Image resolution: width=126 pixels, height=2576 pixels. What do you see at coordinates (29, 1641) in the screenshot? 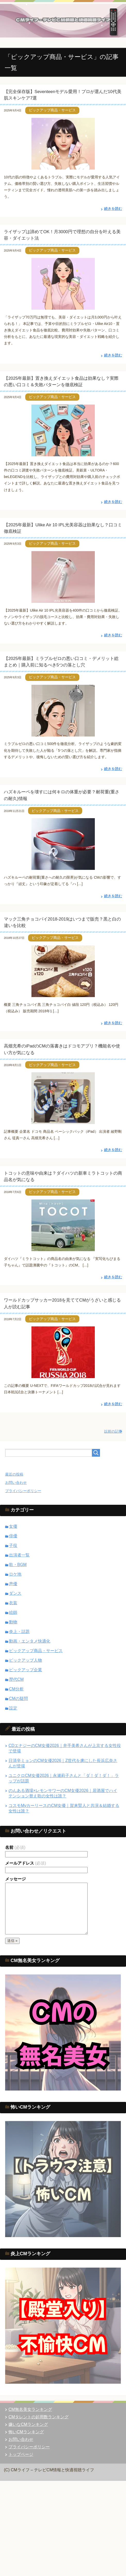
I see `動画・エンタメ快適化` at bounding box center [29, 1641].